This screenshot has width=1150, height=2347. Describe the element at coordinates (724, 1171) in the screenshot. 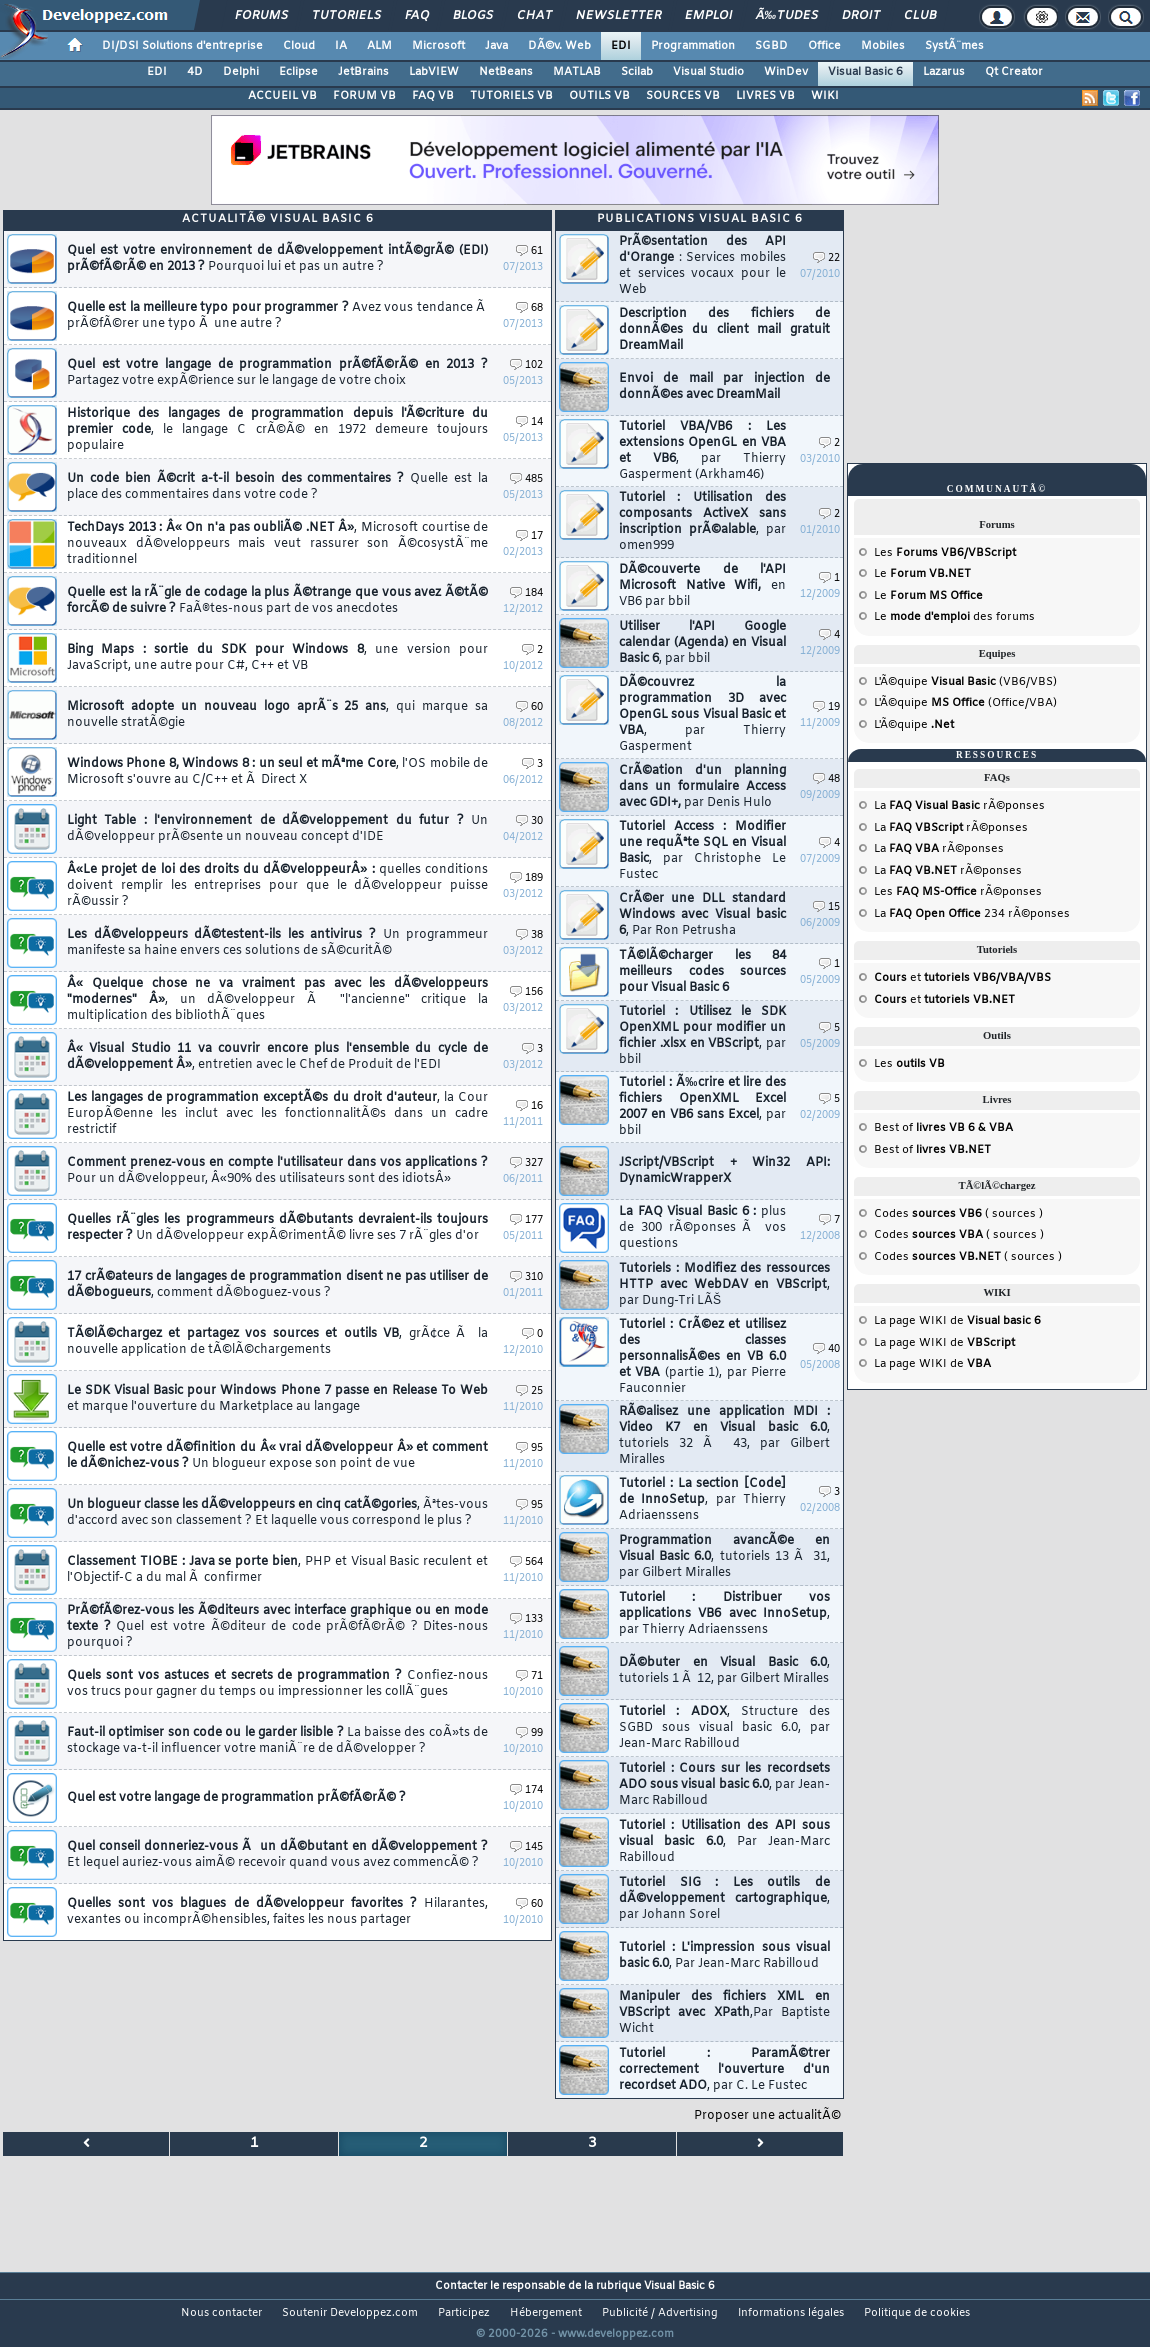

I see `JScript/VBScript + Win32 API: DynamicWrapperX` at that location.